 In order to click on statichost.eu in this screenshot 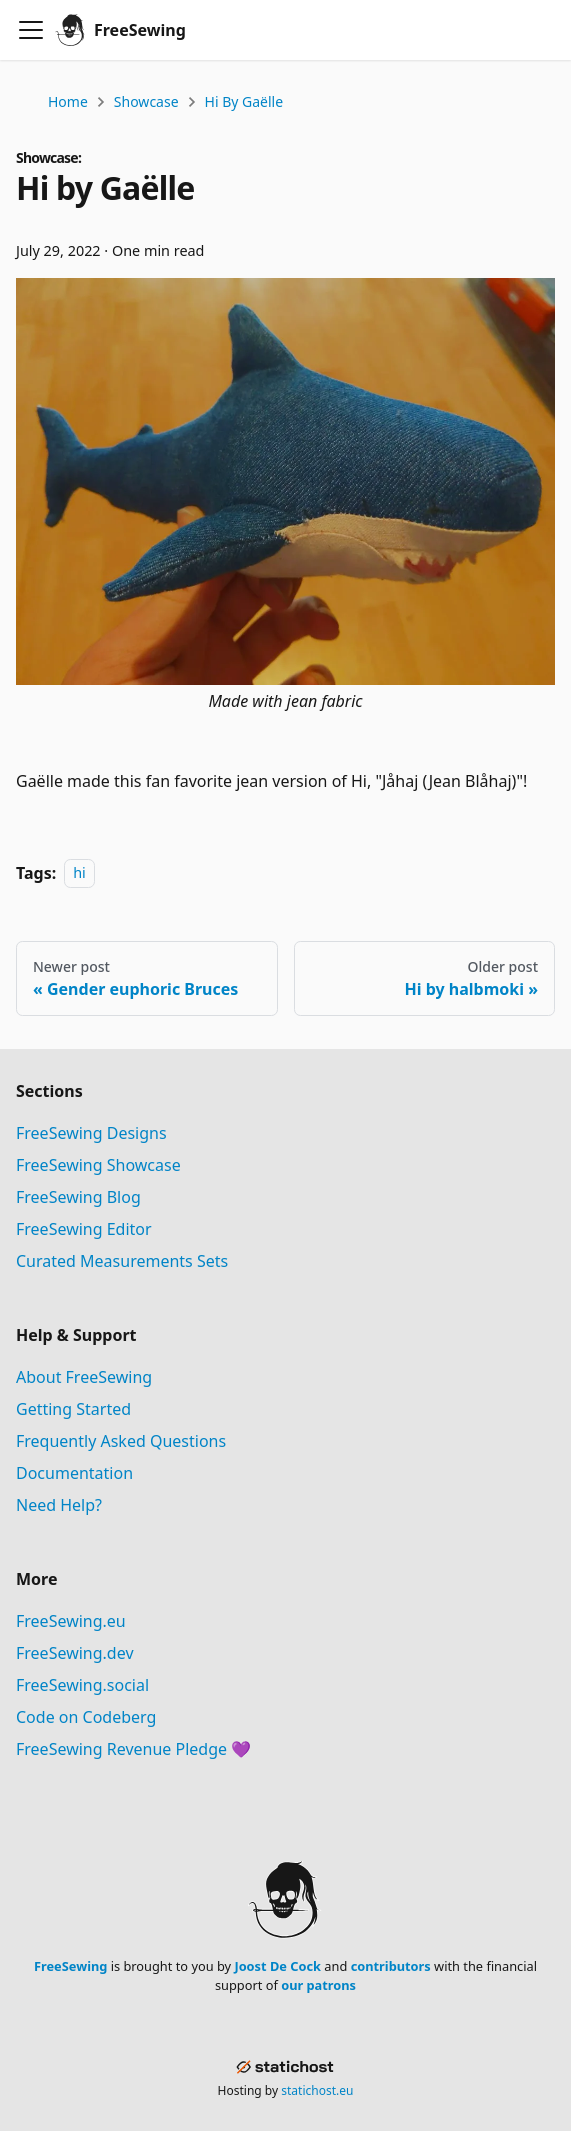, I will do `click(317, 2090)`.